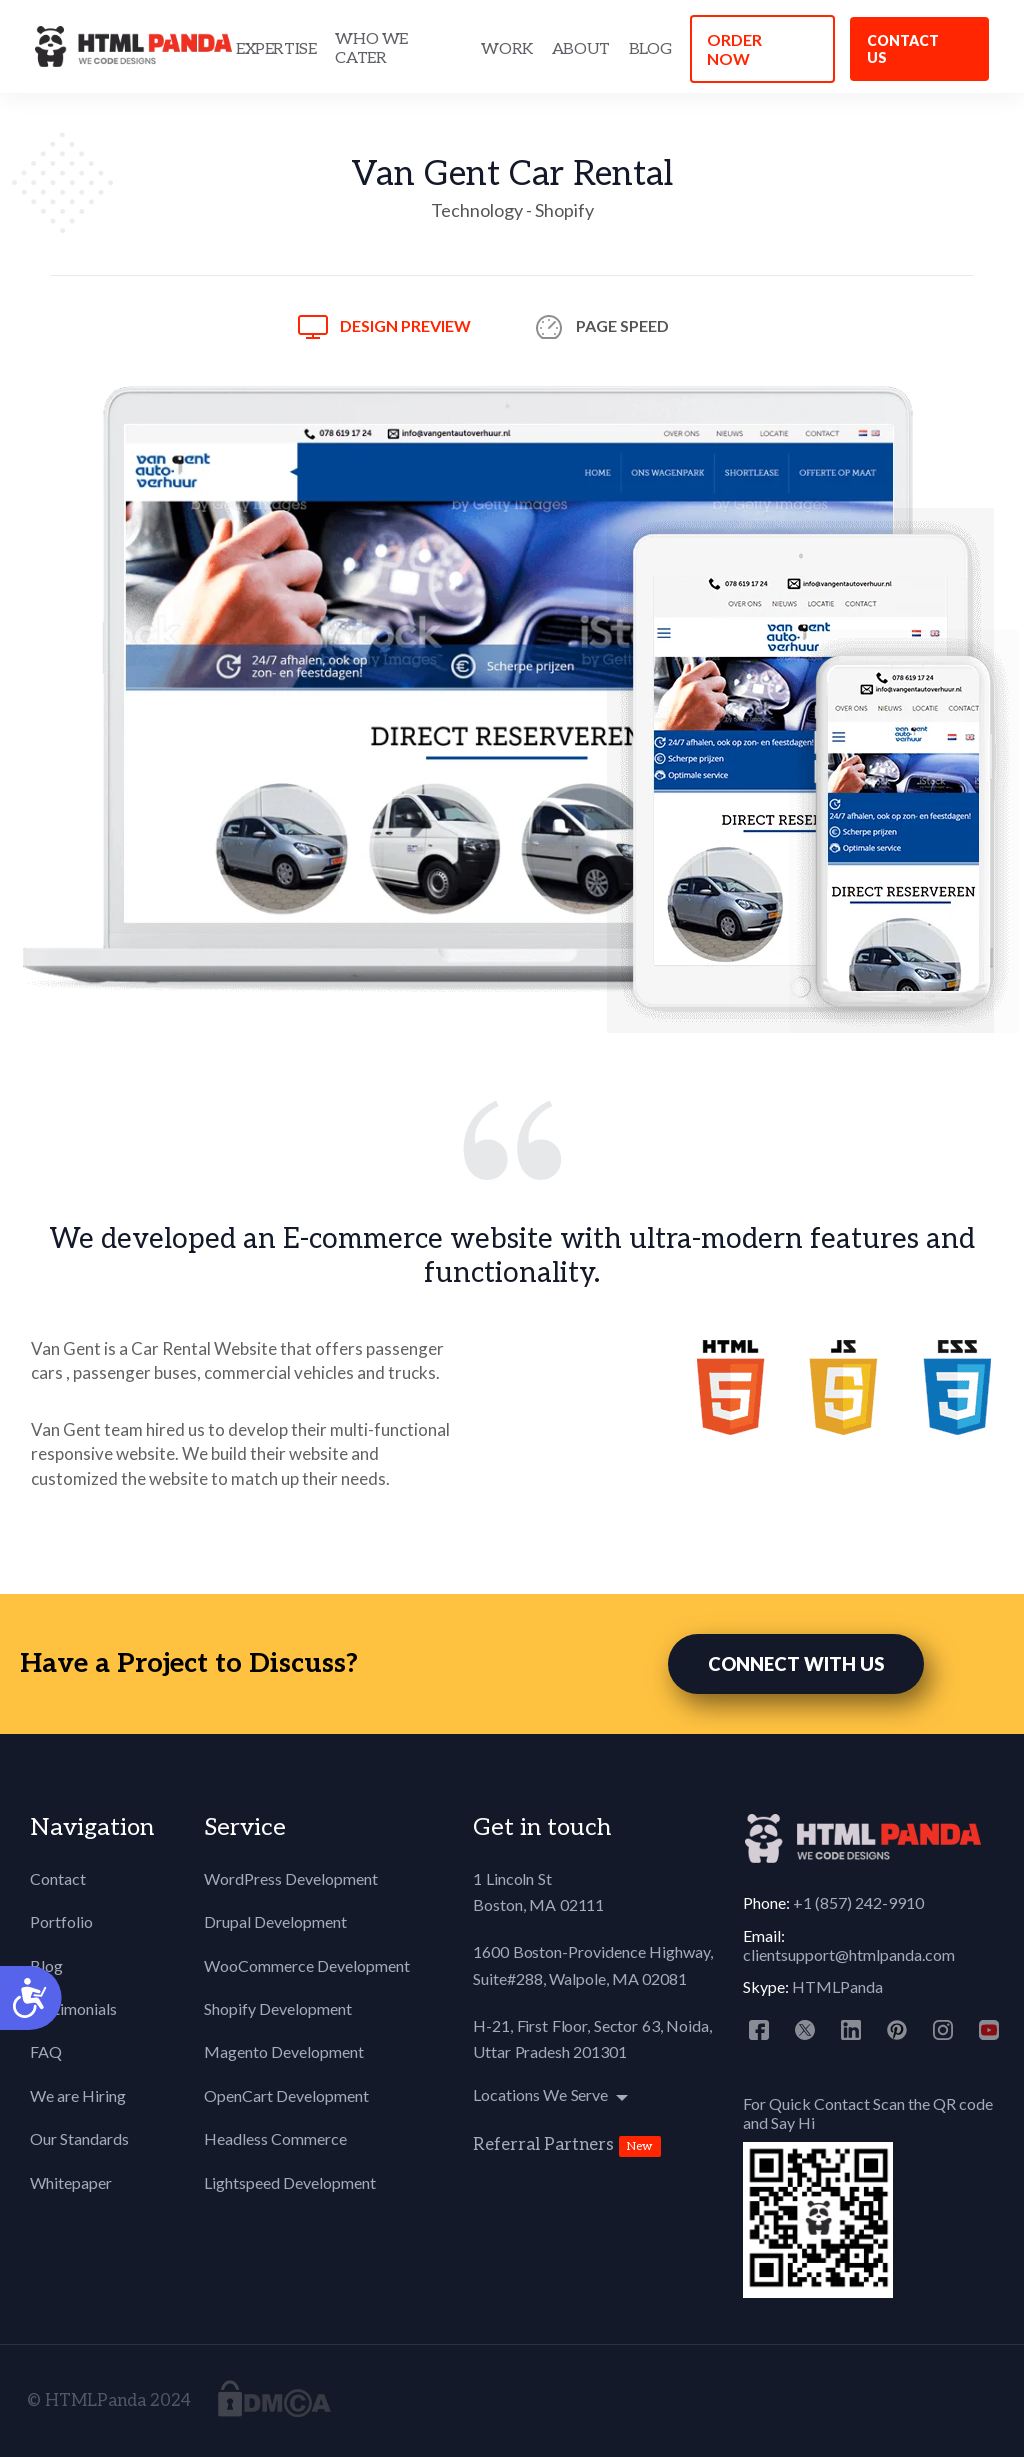 This screenshot has height=2457, width=1024. I want to click on +1 (857) 242-9910, so click(858, 1902).